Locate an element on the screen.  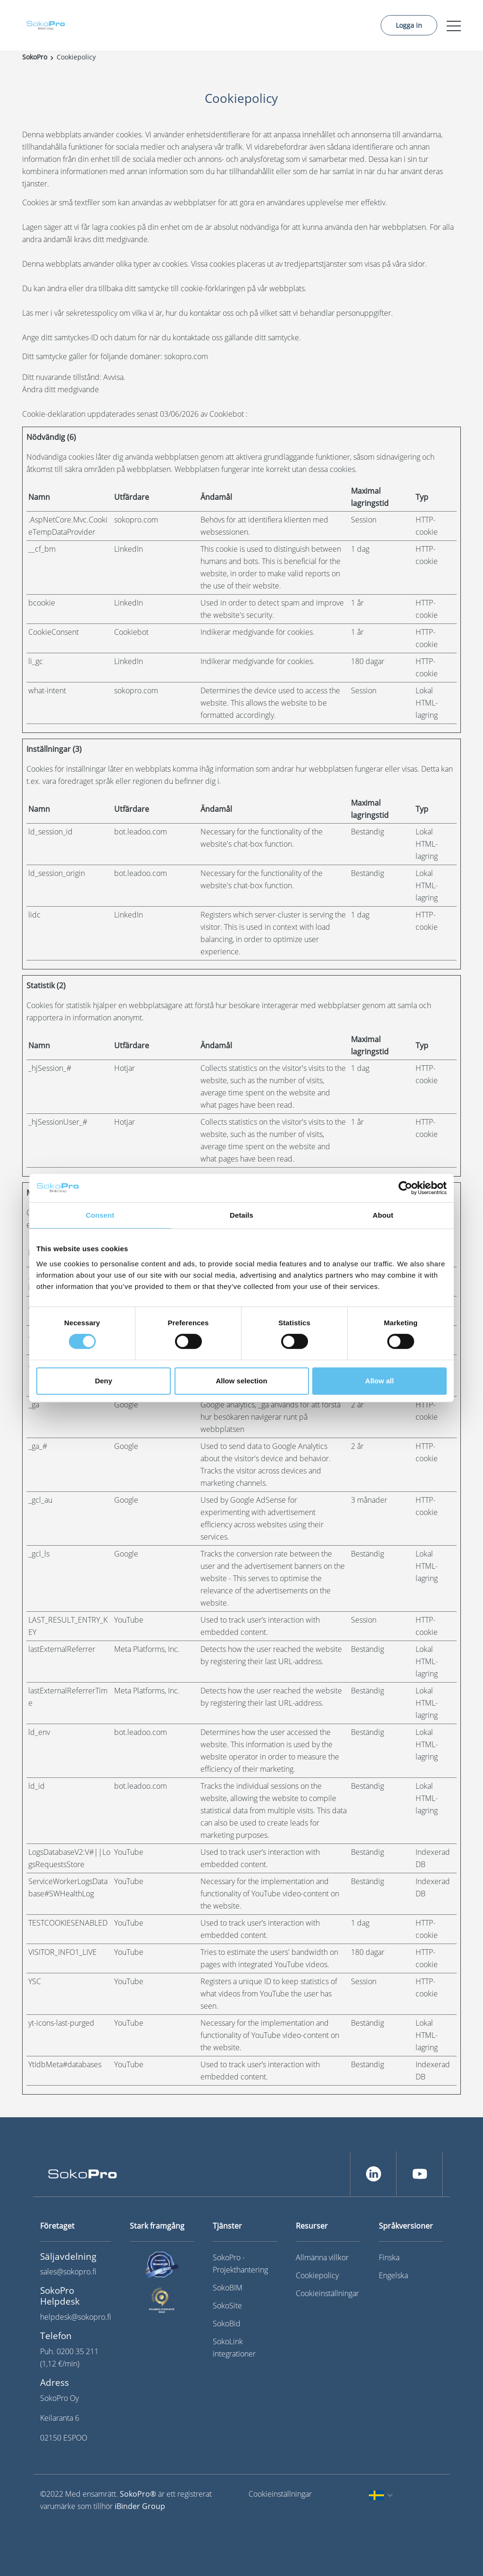
Cookiebot is located at coordinates (226, 414).